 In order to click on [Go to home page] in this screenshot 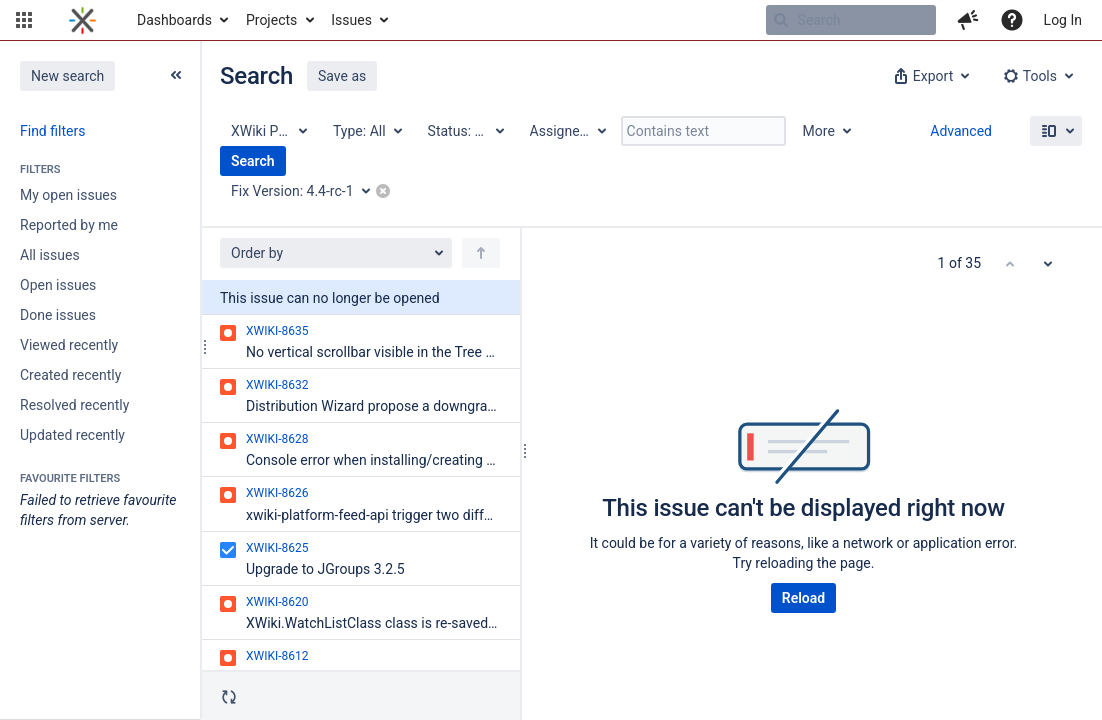, I will do `click(82, 20)`.